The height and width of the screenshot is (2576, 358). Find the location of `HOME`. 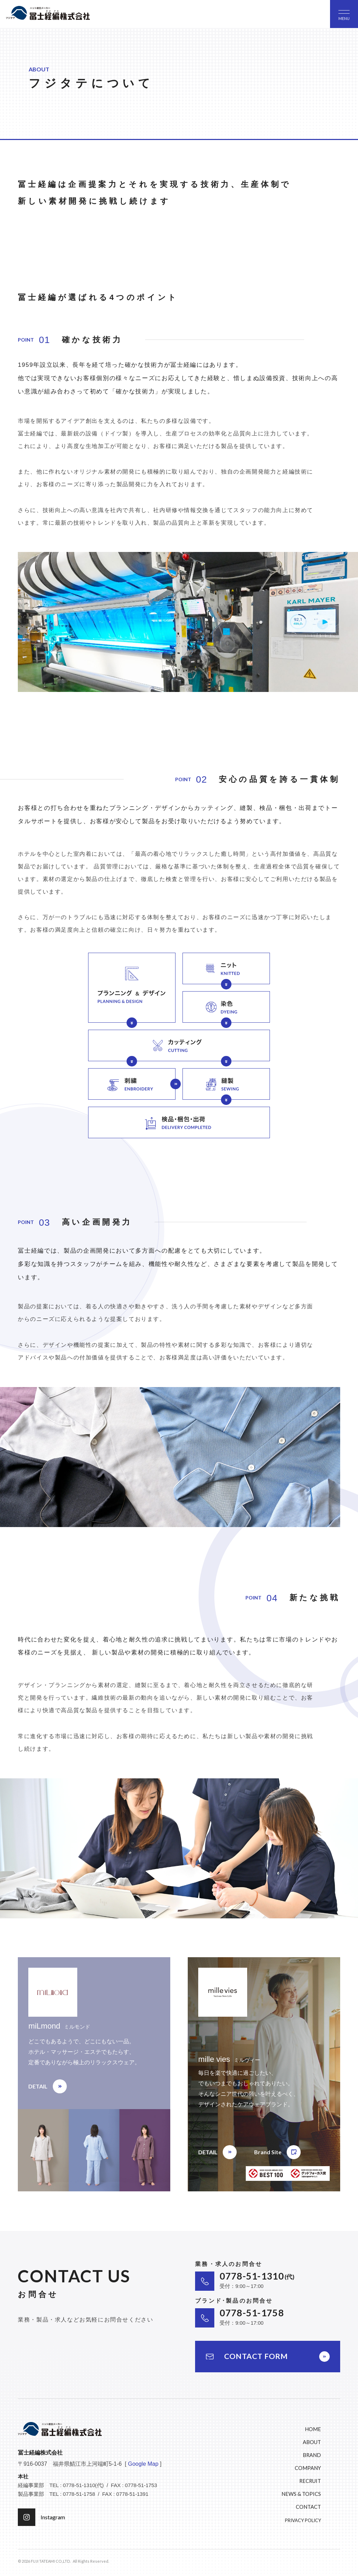

HOME is located at coordinates (313, 2429).